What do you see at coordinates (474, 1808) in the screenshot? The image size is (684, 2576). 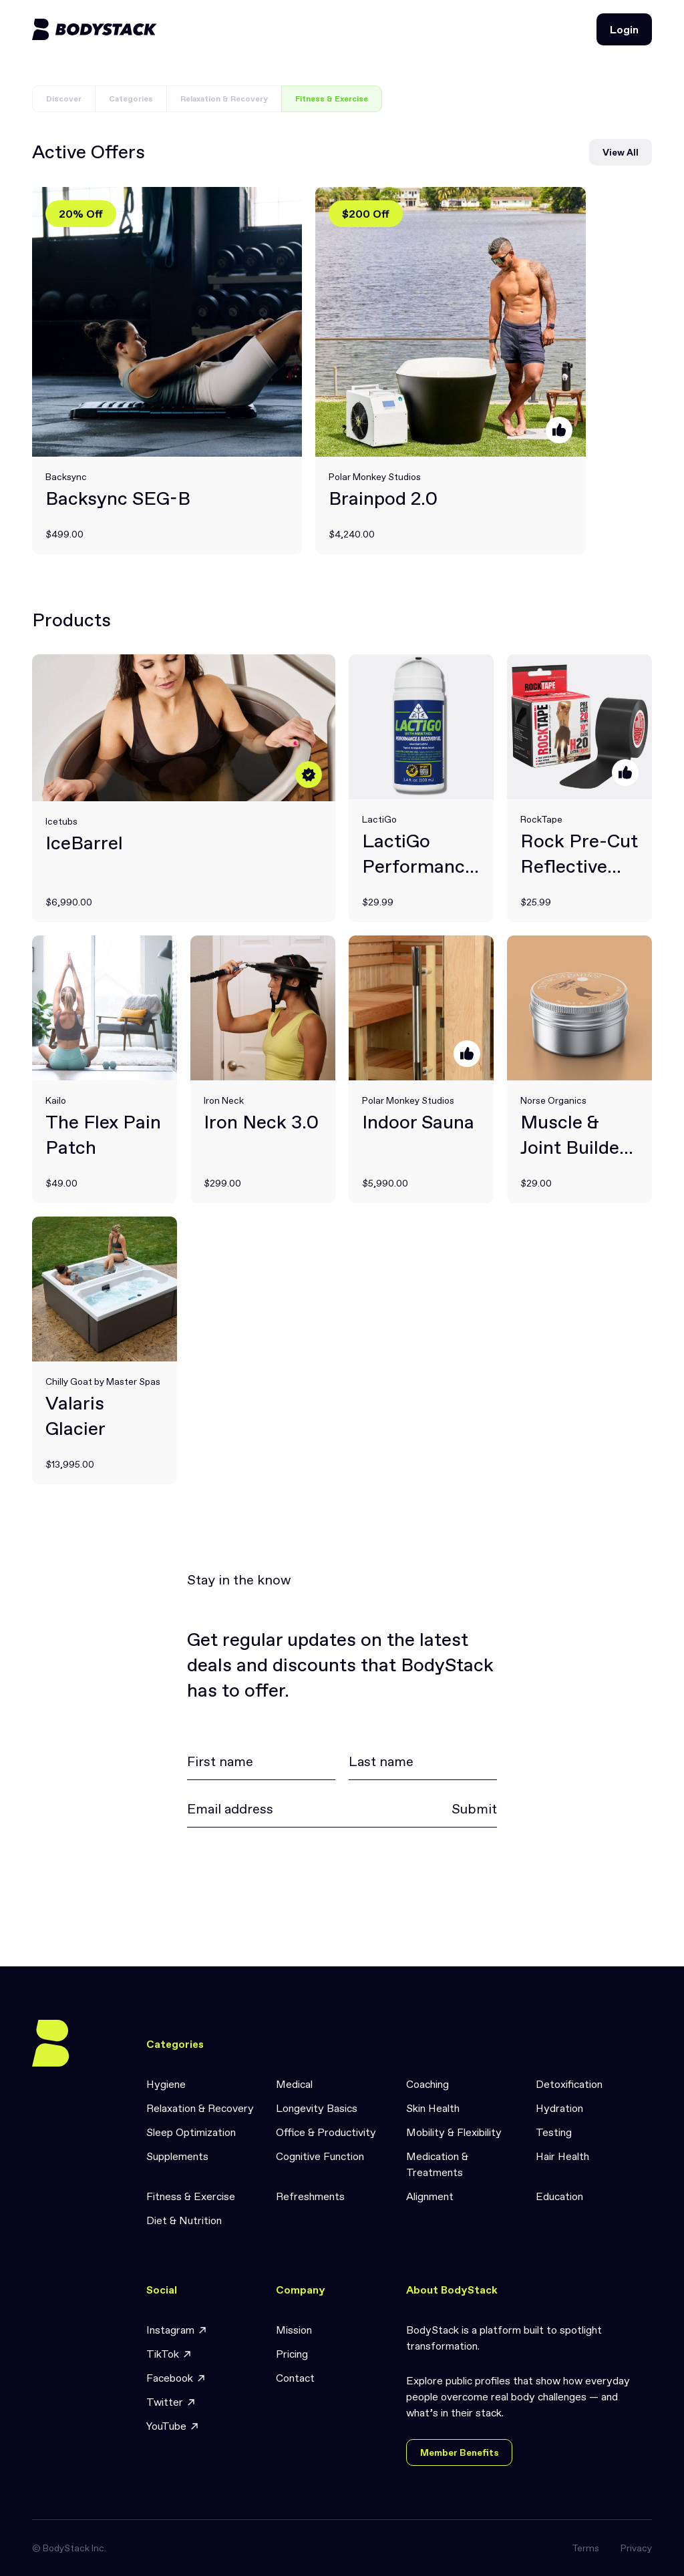 I see `Submit` at bounding box center [474, 1808].